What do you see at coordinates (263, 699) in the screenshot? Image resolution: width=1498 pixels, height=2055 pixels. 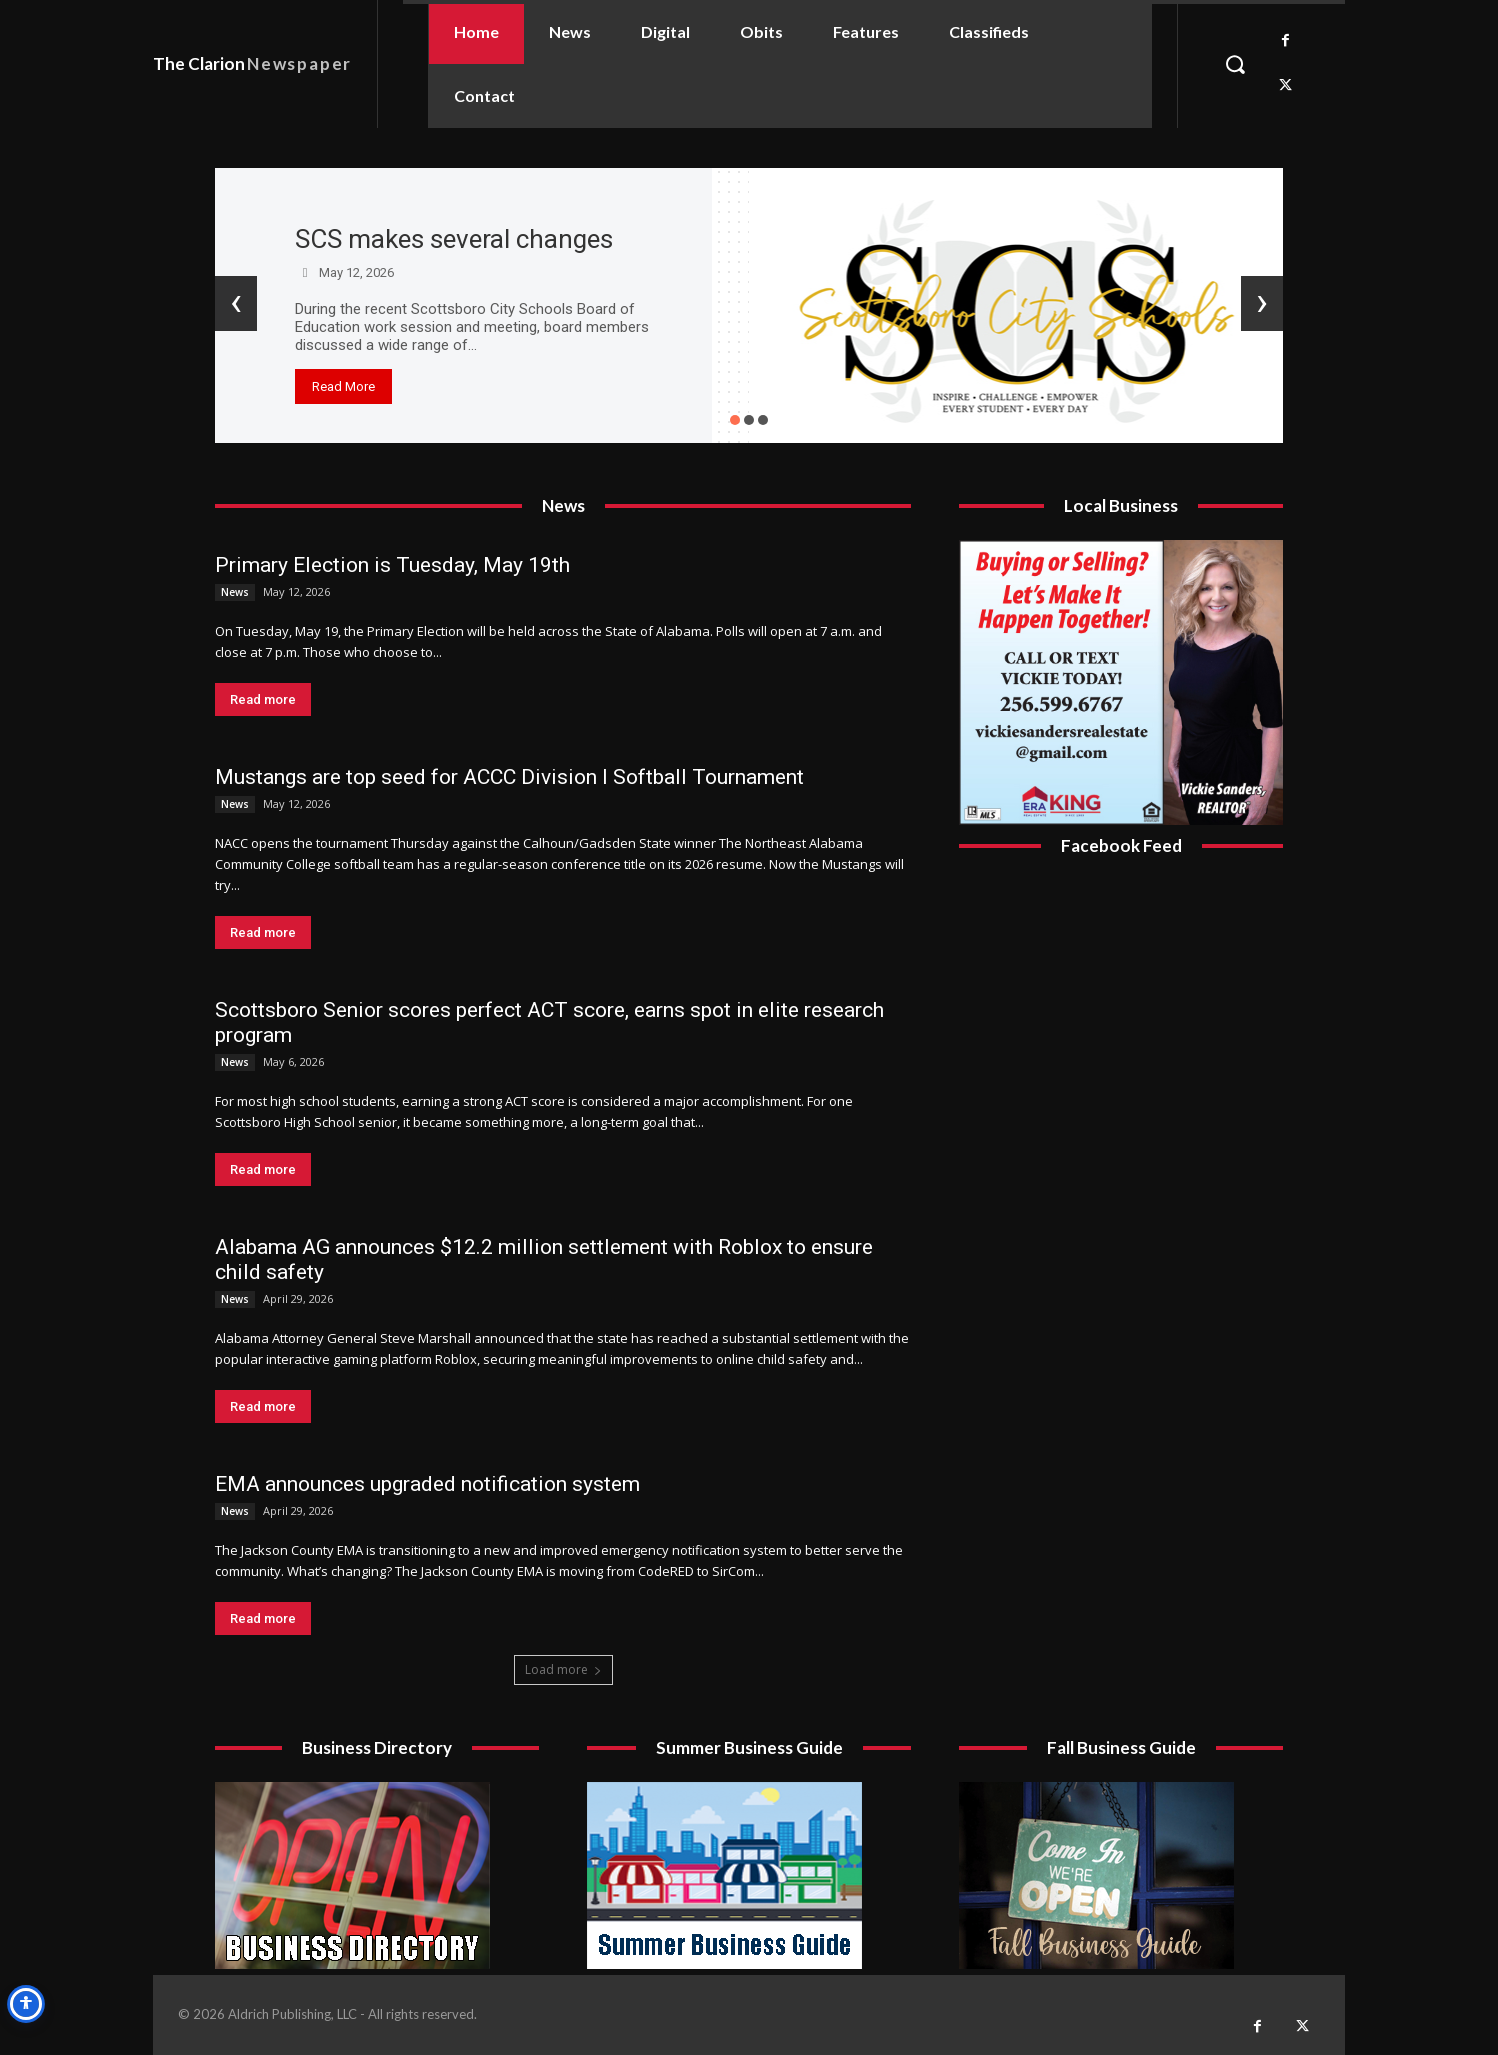 I see `Read more` at bounding box center [263, 699].